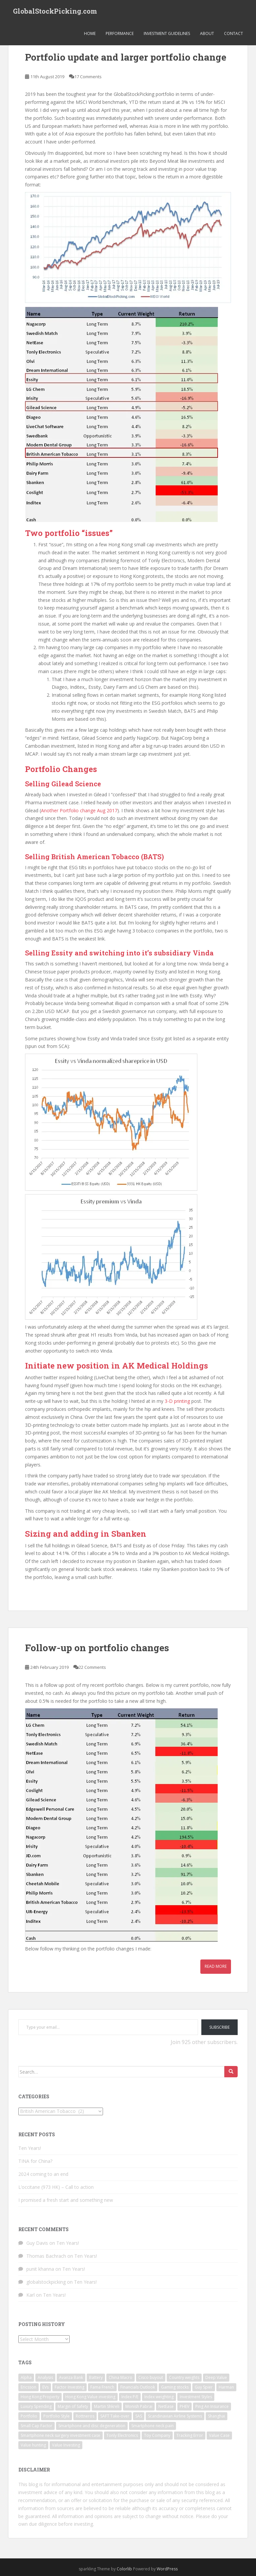 The width and height of the screenshot is (256, 2576). I want to click on Smartphone neck pain [Smartphone neck pain (1 item)], so click(152, 2426).